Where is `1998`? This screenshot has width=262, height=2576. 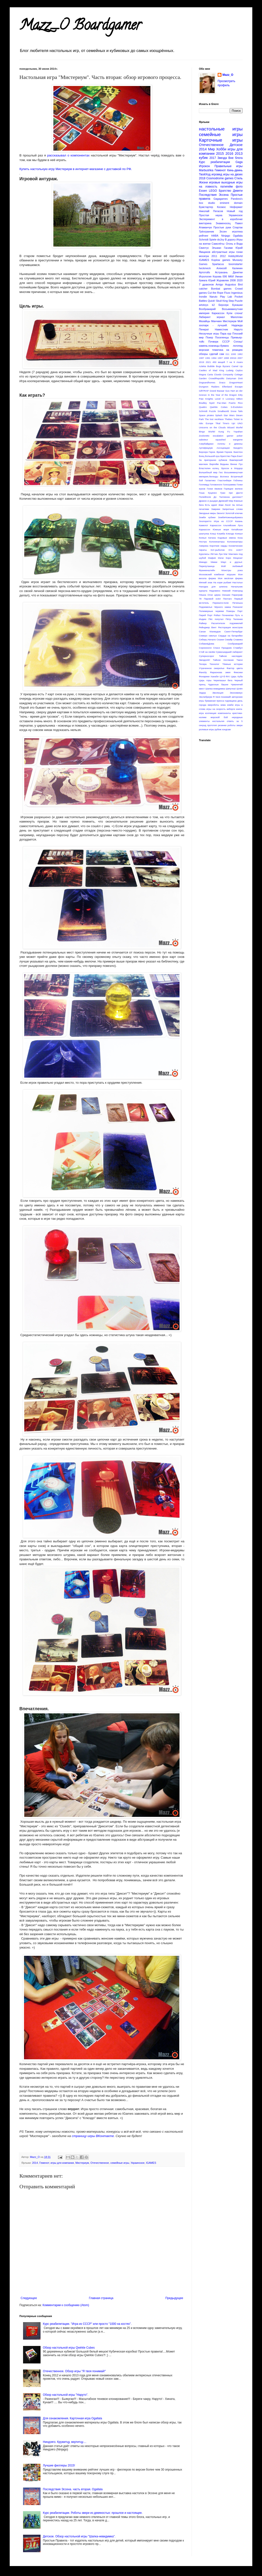
1998 is located at coordinates (226, 358).